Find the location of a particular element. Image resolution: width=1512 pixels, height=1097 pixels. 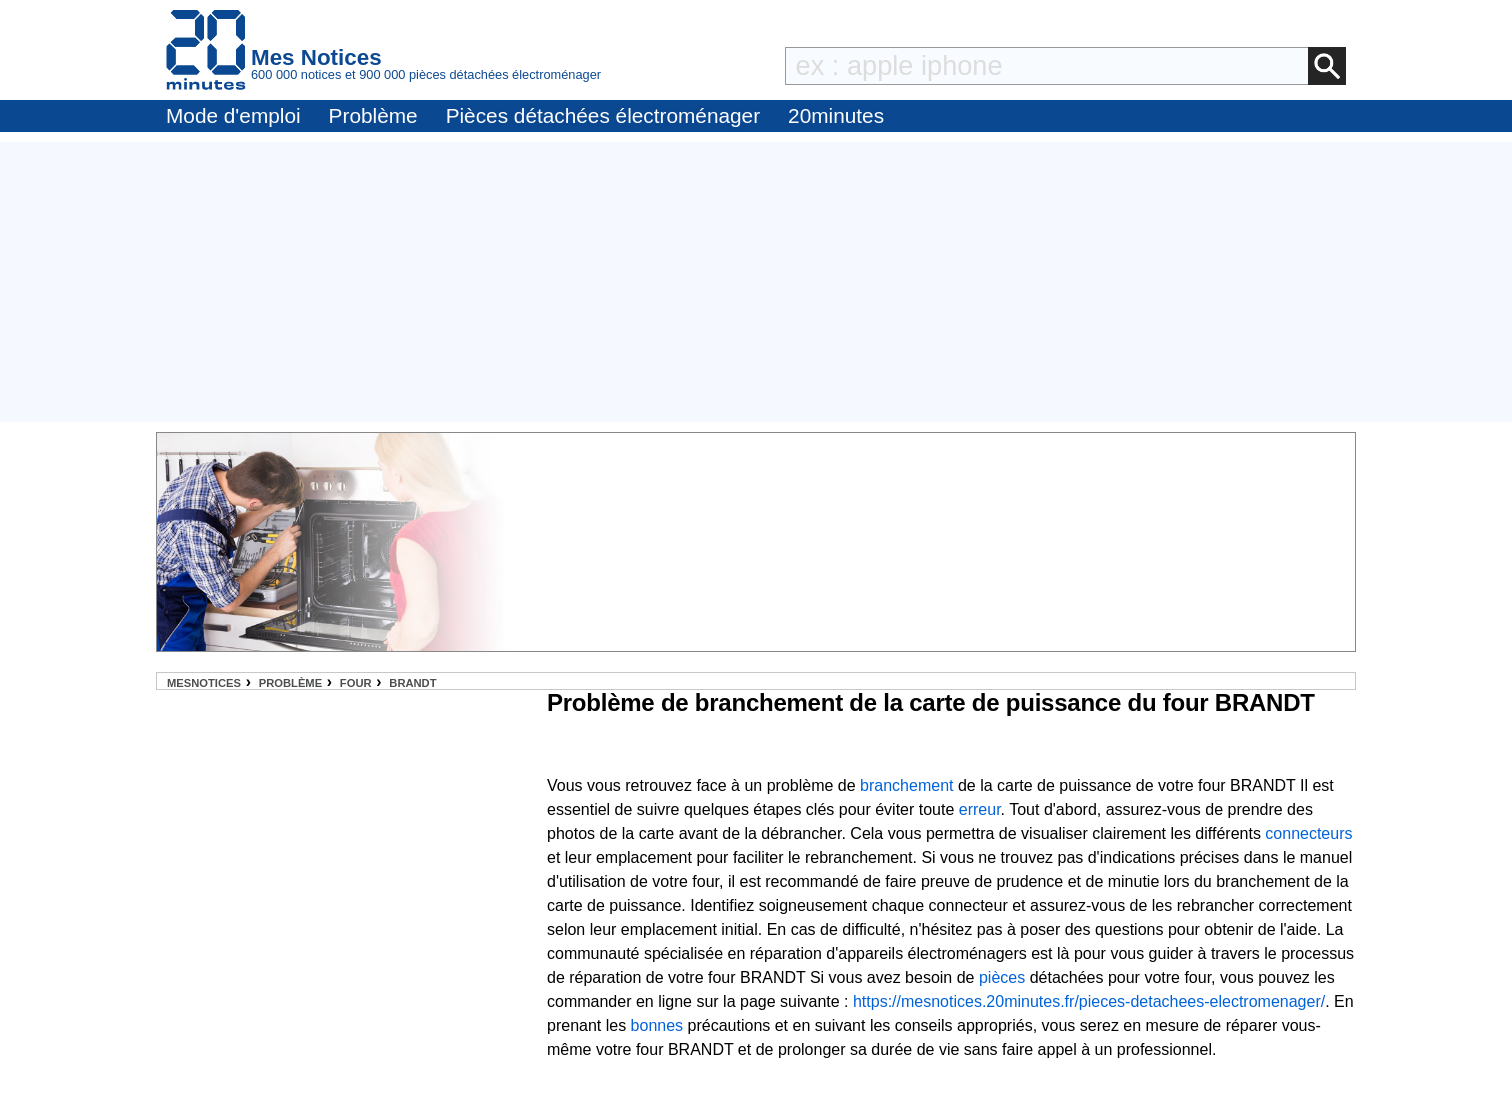

bonnes is located at coordinates (657, 1025).